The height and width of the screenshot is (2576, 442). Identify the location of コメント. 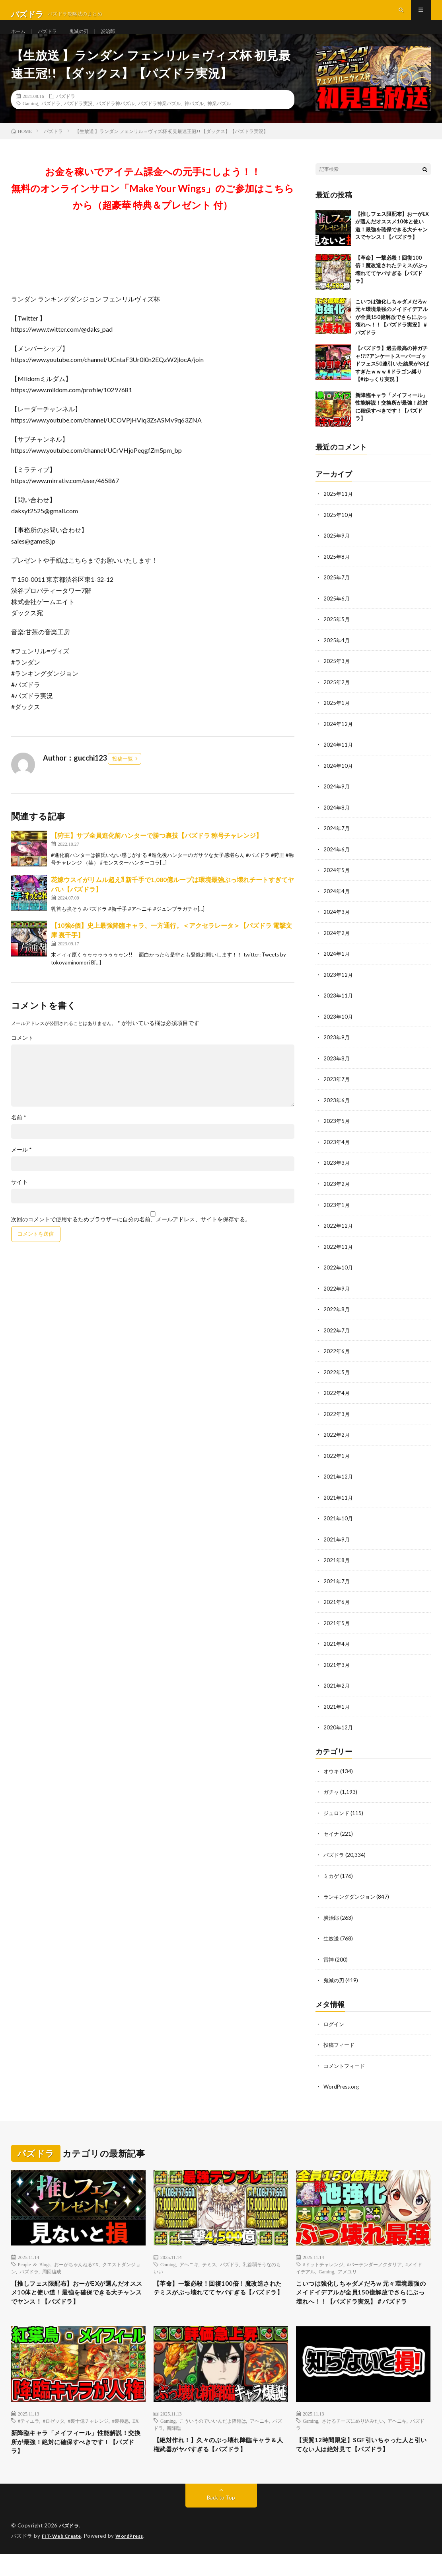
(22, 1055).